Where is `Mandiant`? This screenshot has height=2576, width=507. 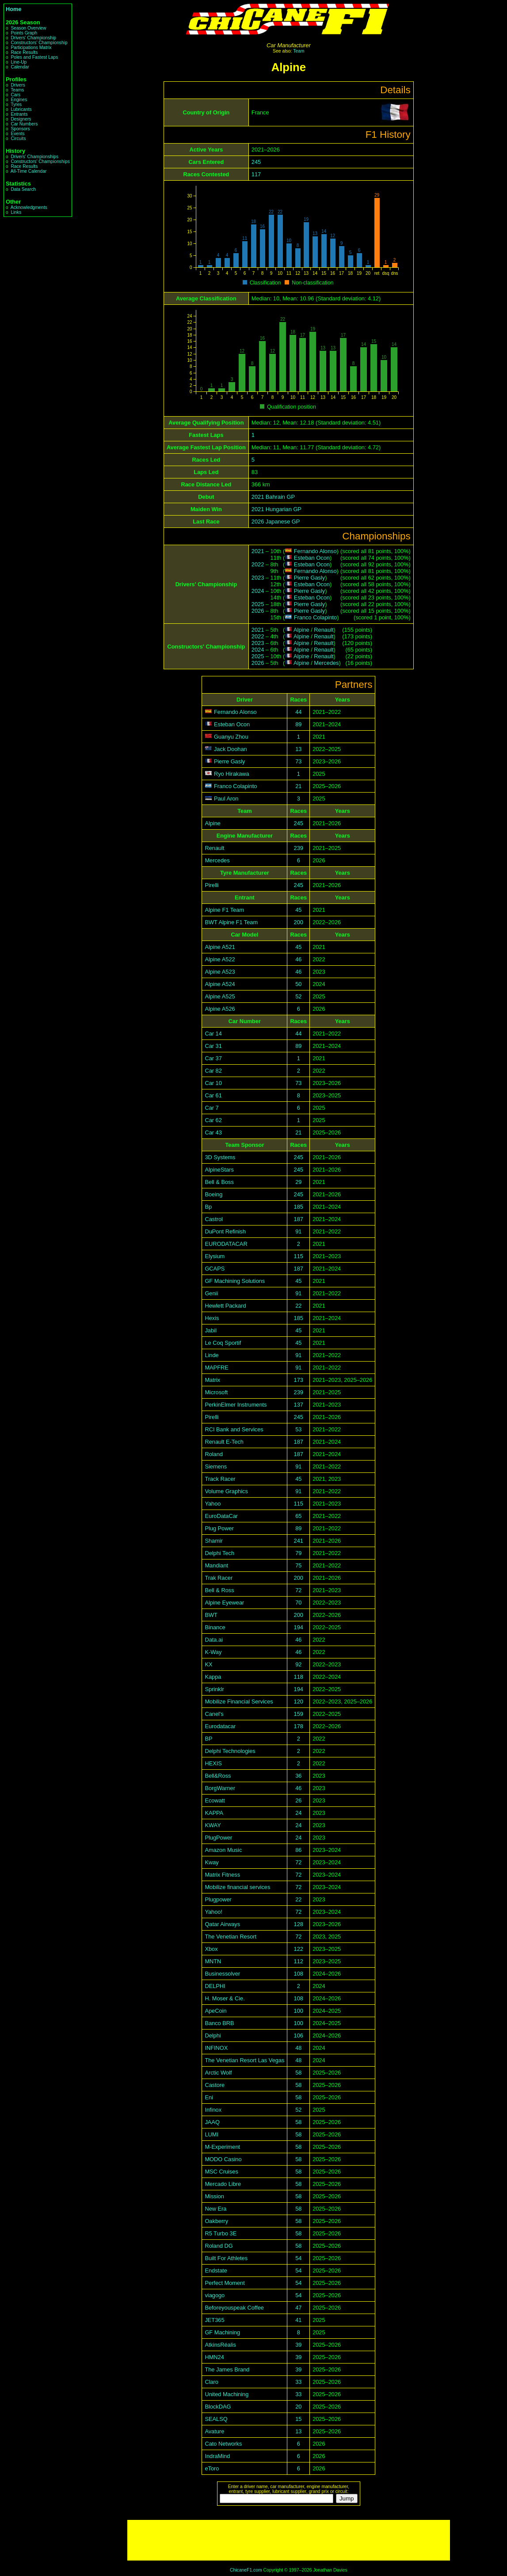
Mandiant is located at coordinates (216, 1565).